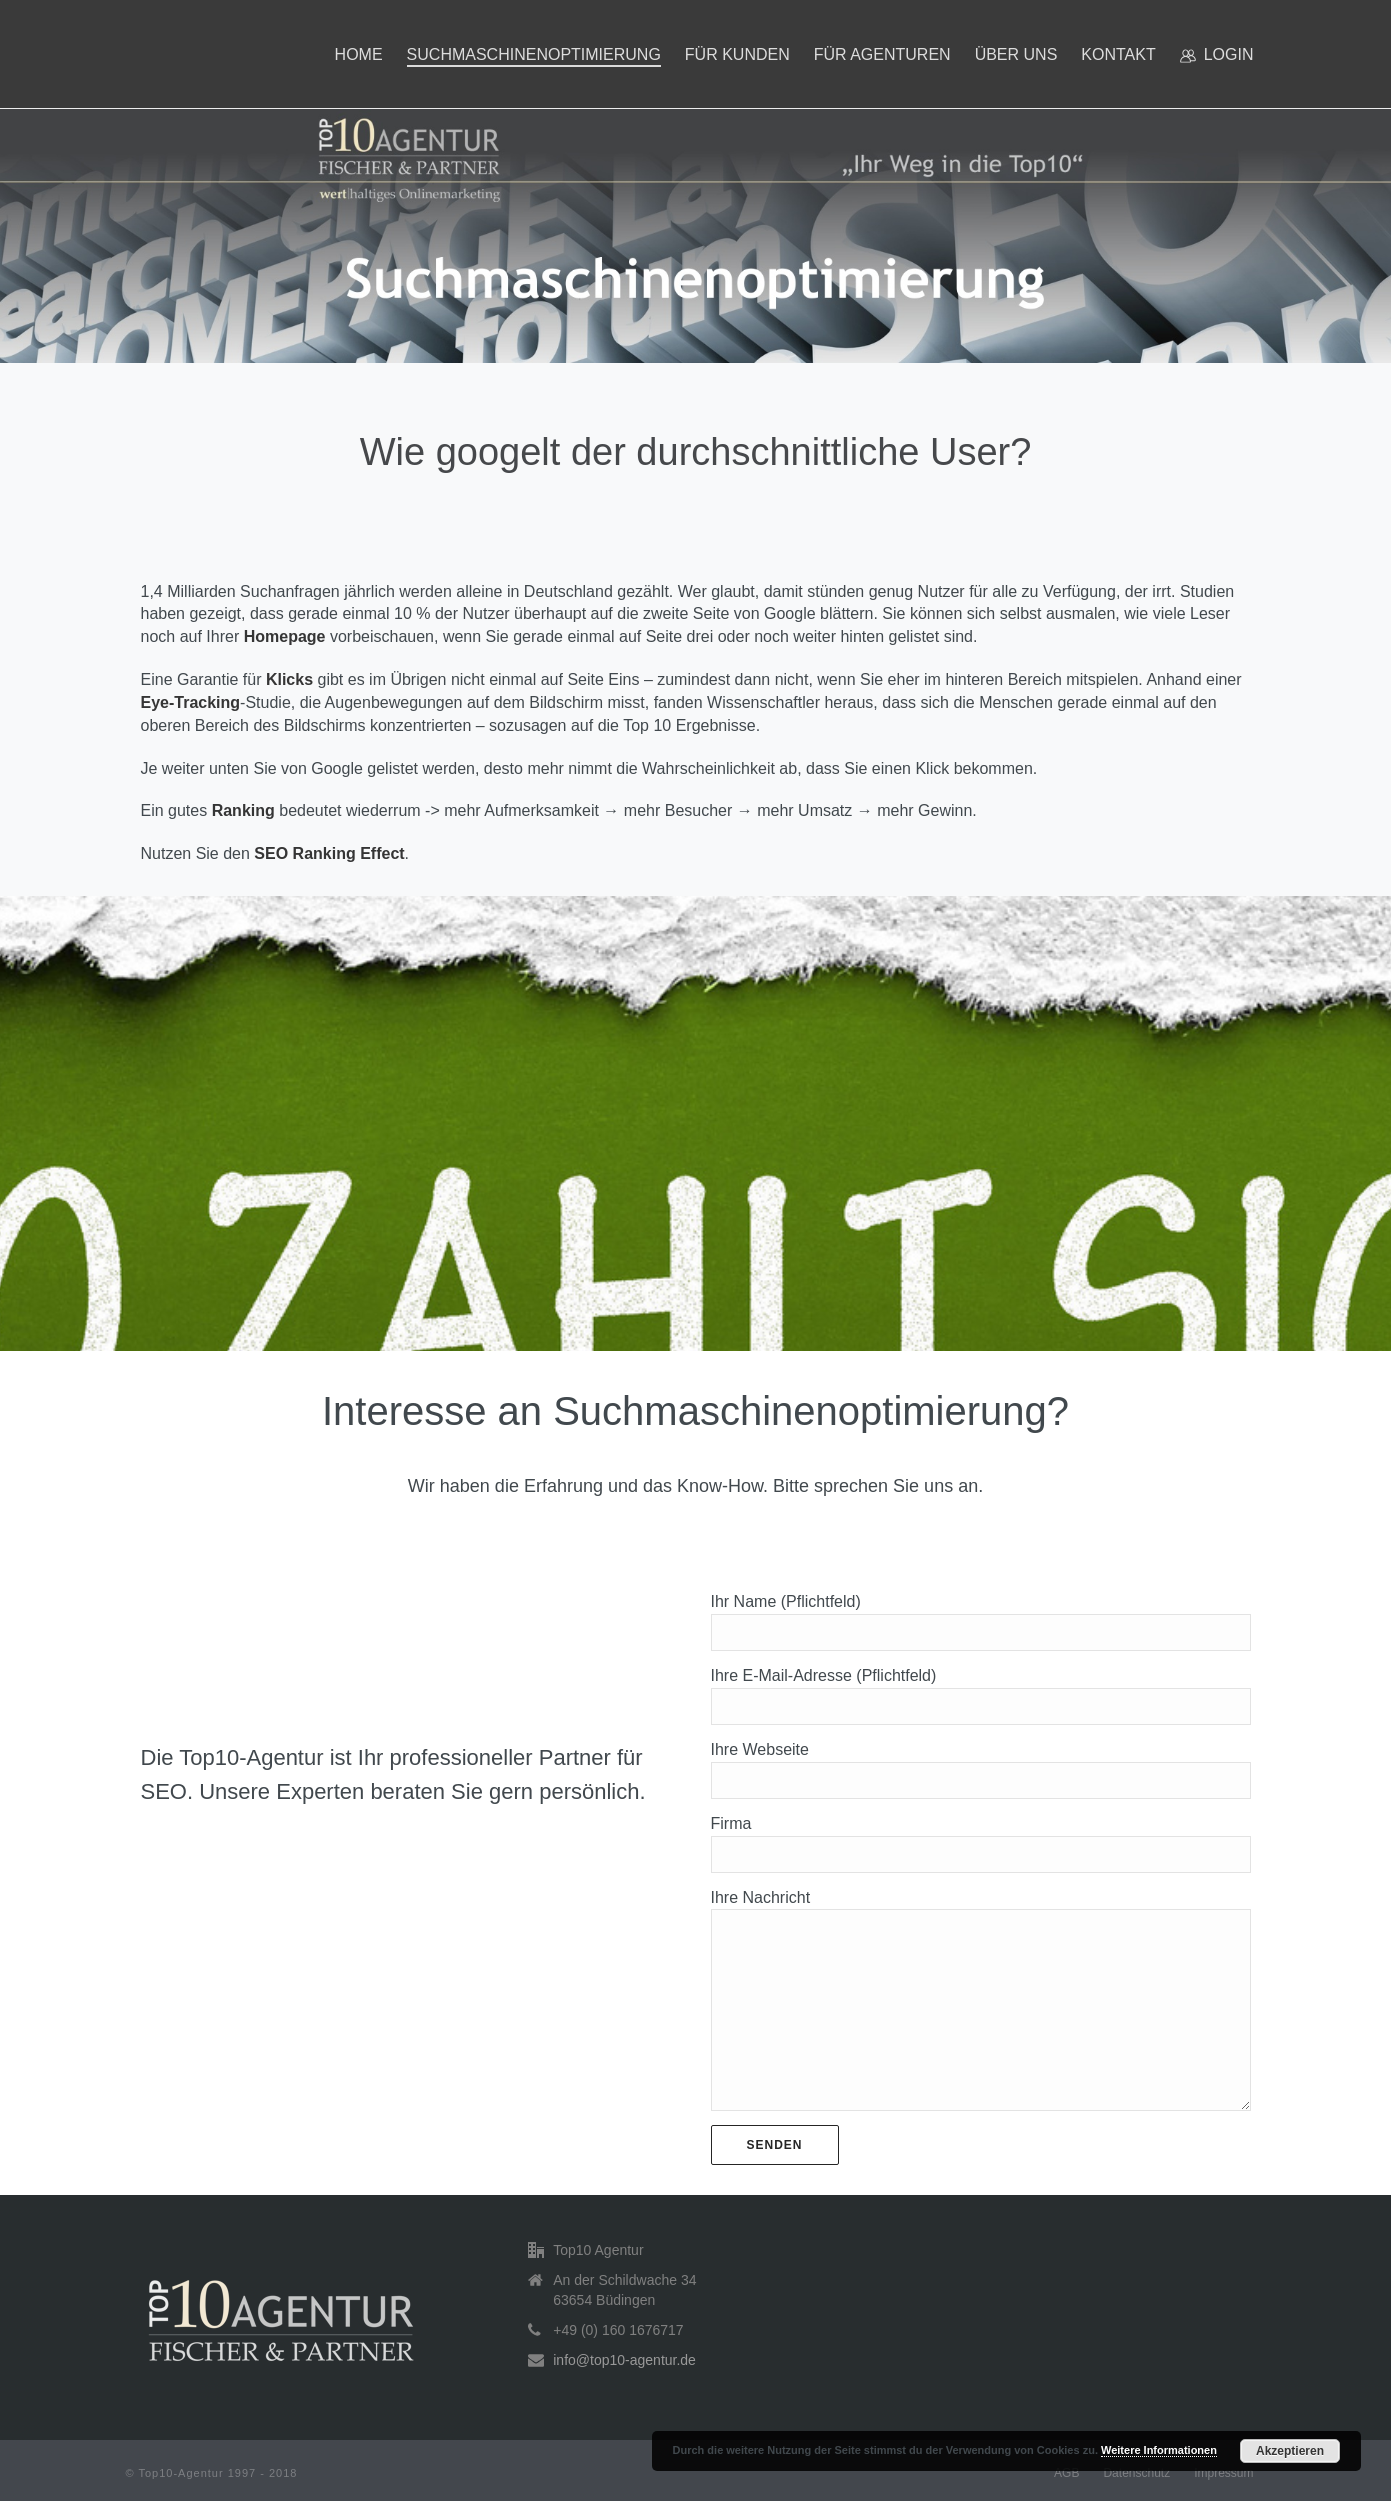 Image resolution: width=1391 pixels, height=2501 pixels. Describe the element at coordinates (882, 54) in the screenshot. I see `Für Agenturen` at that location.